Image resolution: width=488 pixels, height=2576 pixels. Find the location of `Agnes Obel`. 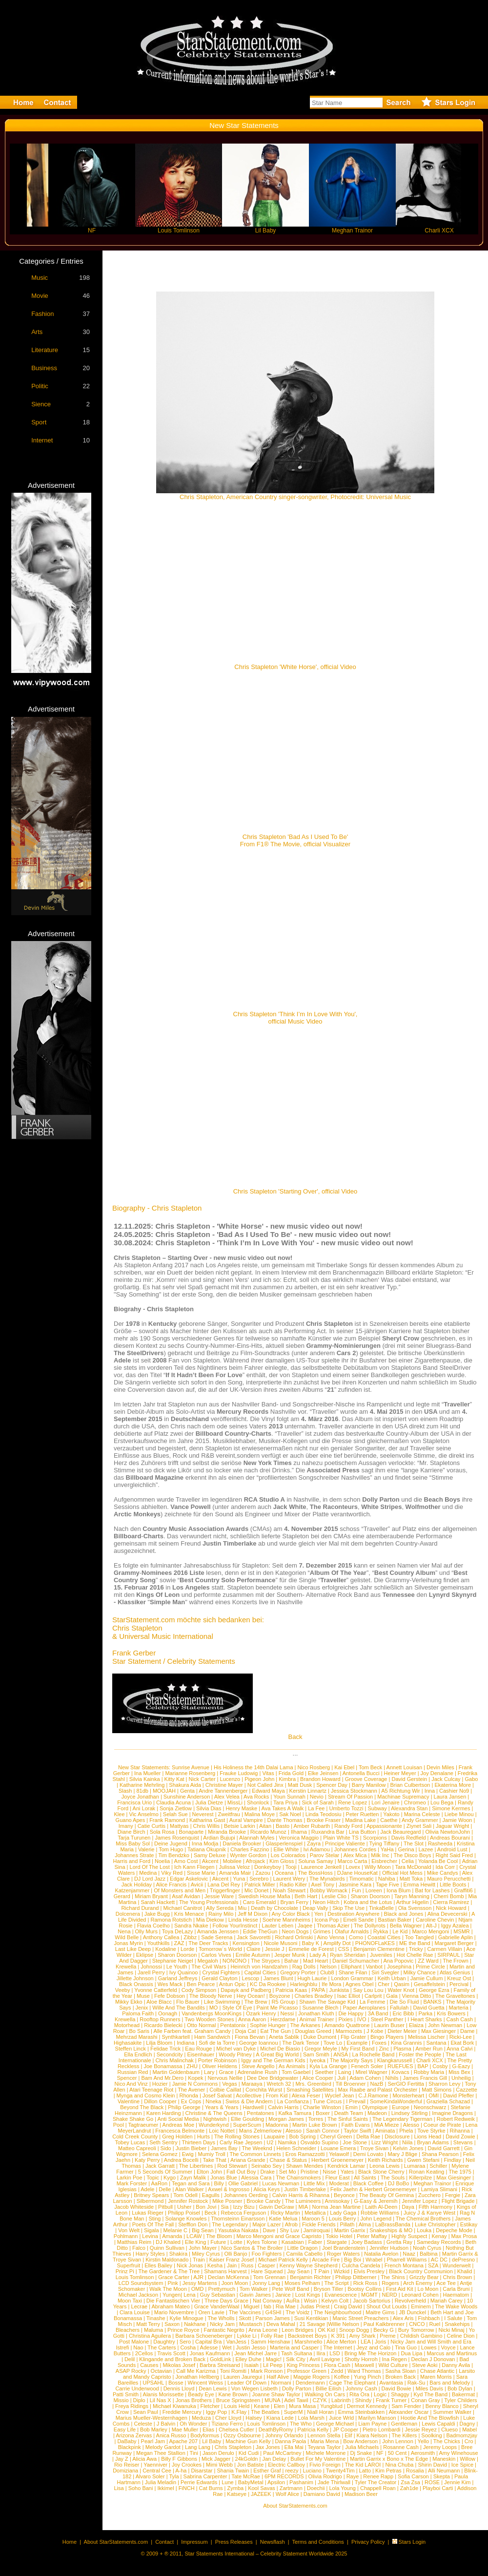

Agnes Obel is located at coordinates (359, 1984).